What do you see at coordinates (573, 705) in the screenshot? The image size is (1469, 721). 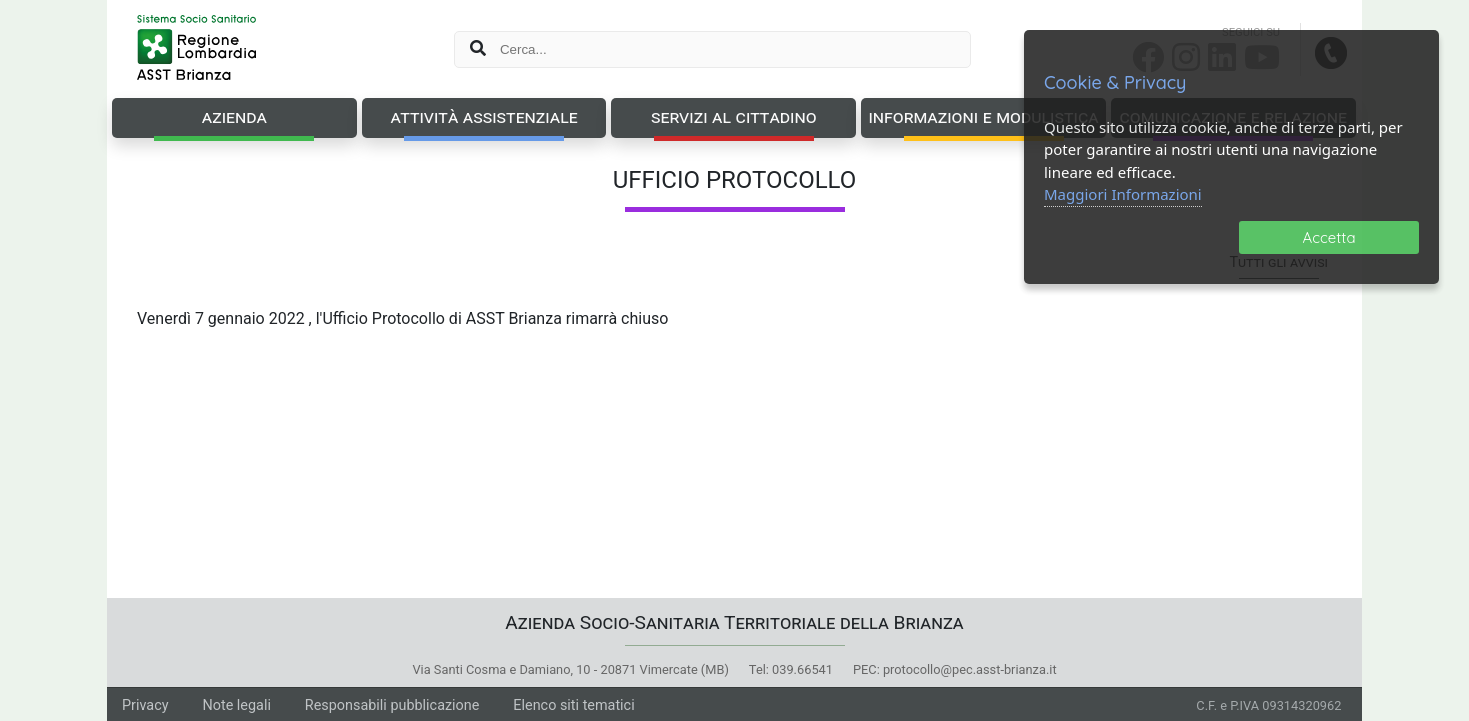 I see `Elenco siti tematici` at bounding box center [573, 705].